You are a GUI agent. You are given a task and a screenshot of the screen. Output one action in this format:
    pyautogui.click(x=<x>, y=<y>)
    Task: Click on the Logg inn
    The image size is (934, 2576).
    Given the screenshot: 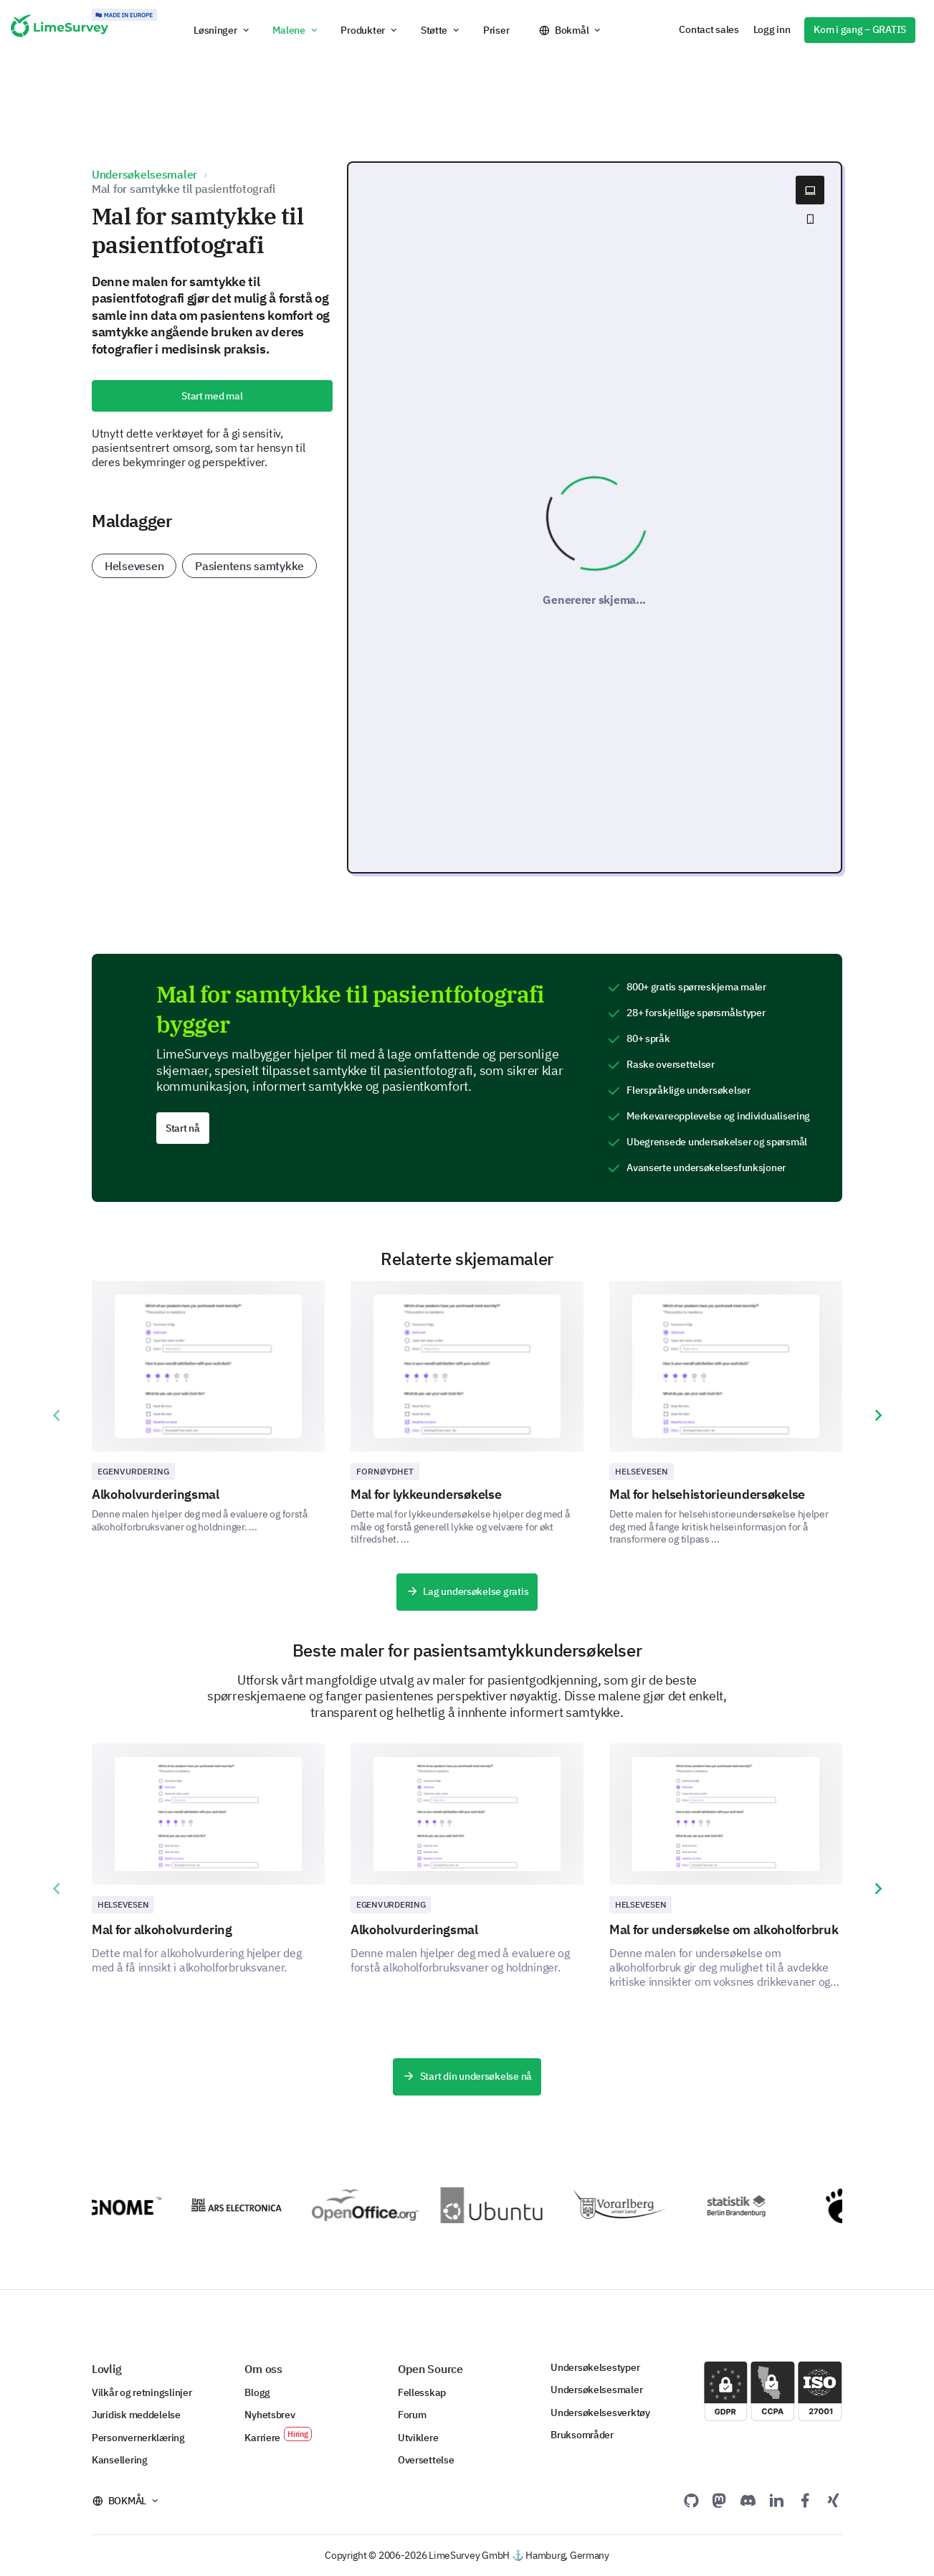 What is the action you would take?
    pyautogui.click(x=772, y=29)
    